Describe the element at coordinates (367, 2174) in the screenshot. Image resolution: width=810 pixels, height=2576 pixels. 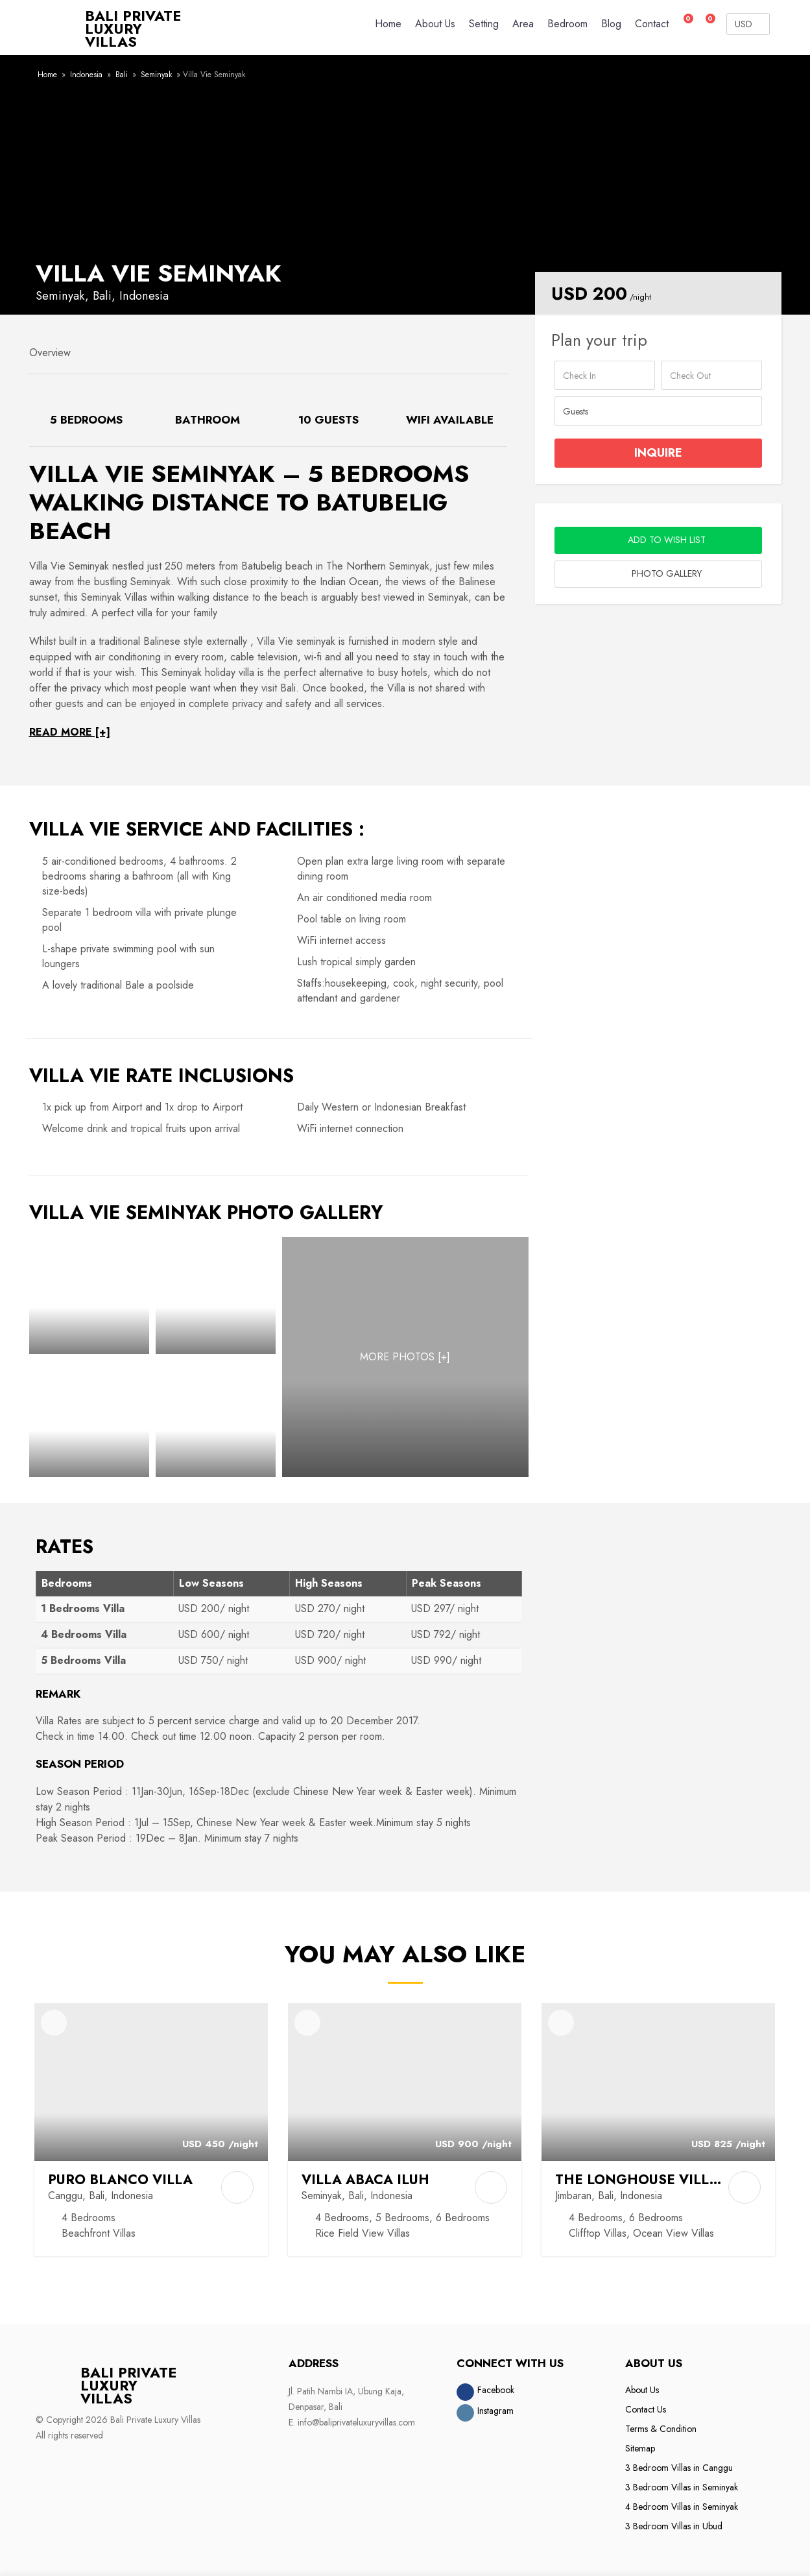
I see `Villa Abaca Iluh` at that location.